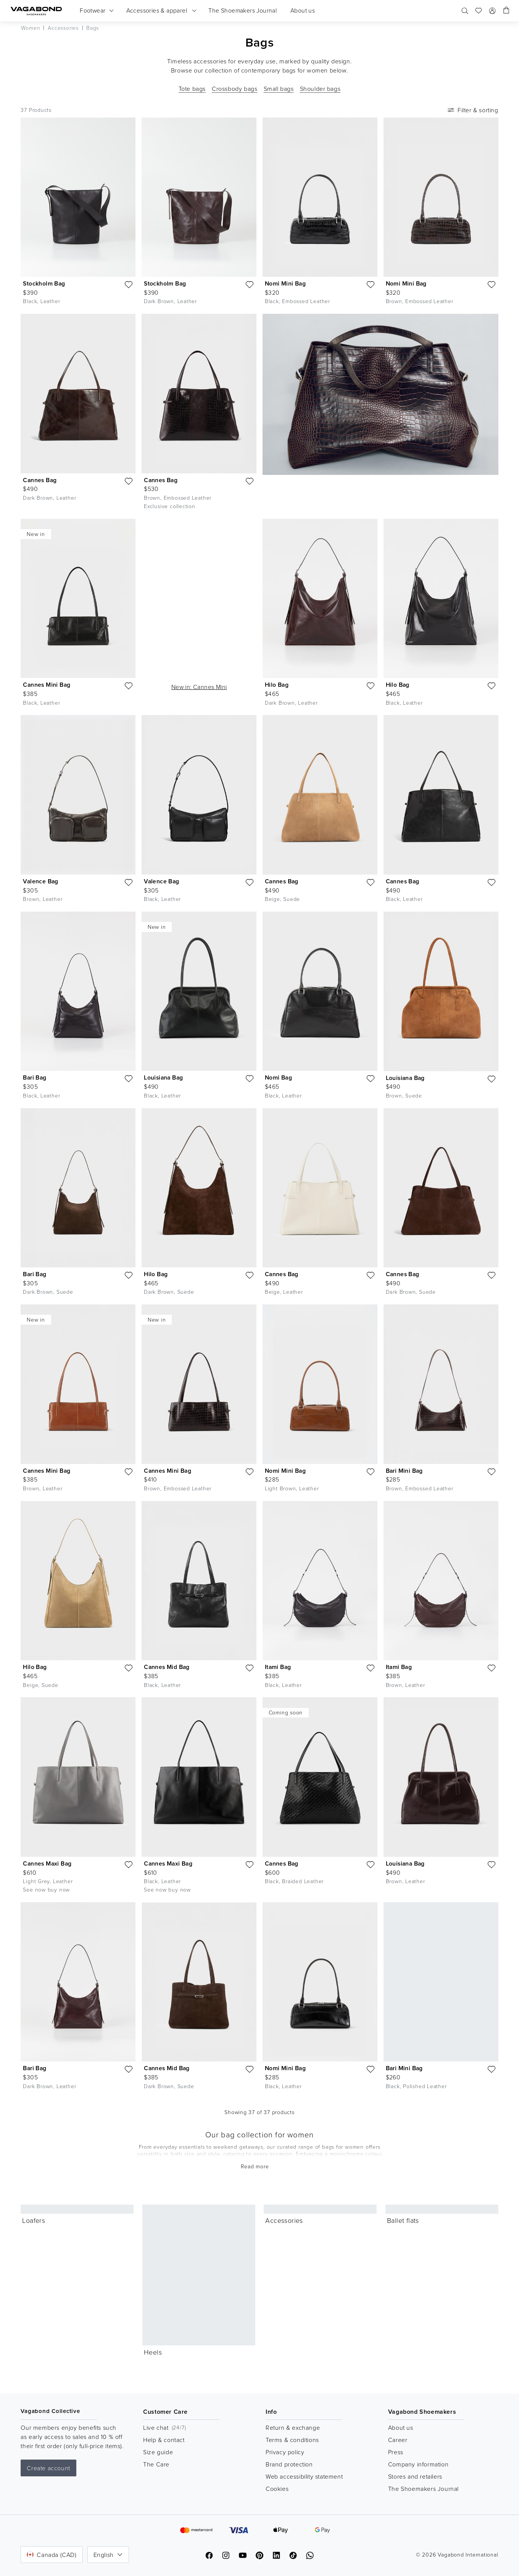 This screenshot has height=2576, width=519. I want to click on Stockholm Bag, so click(44, 283).